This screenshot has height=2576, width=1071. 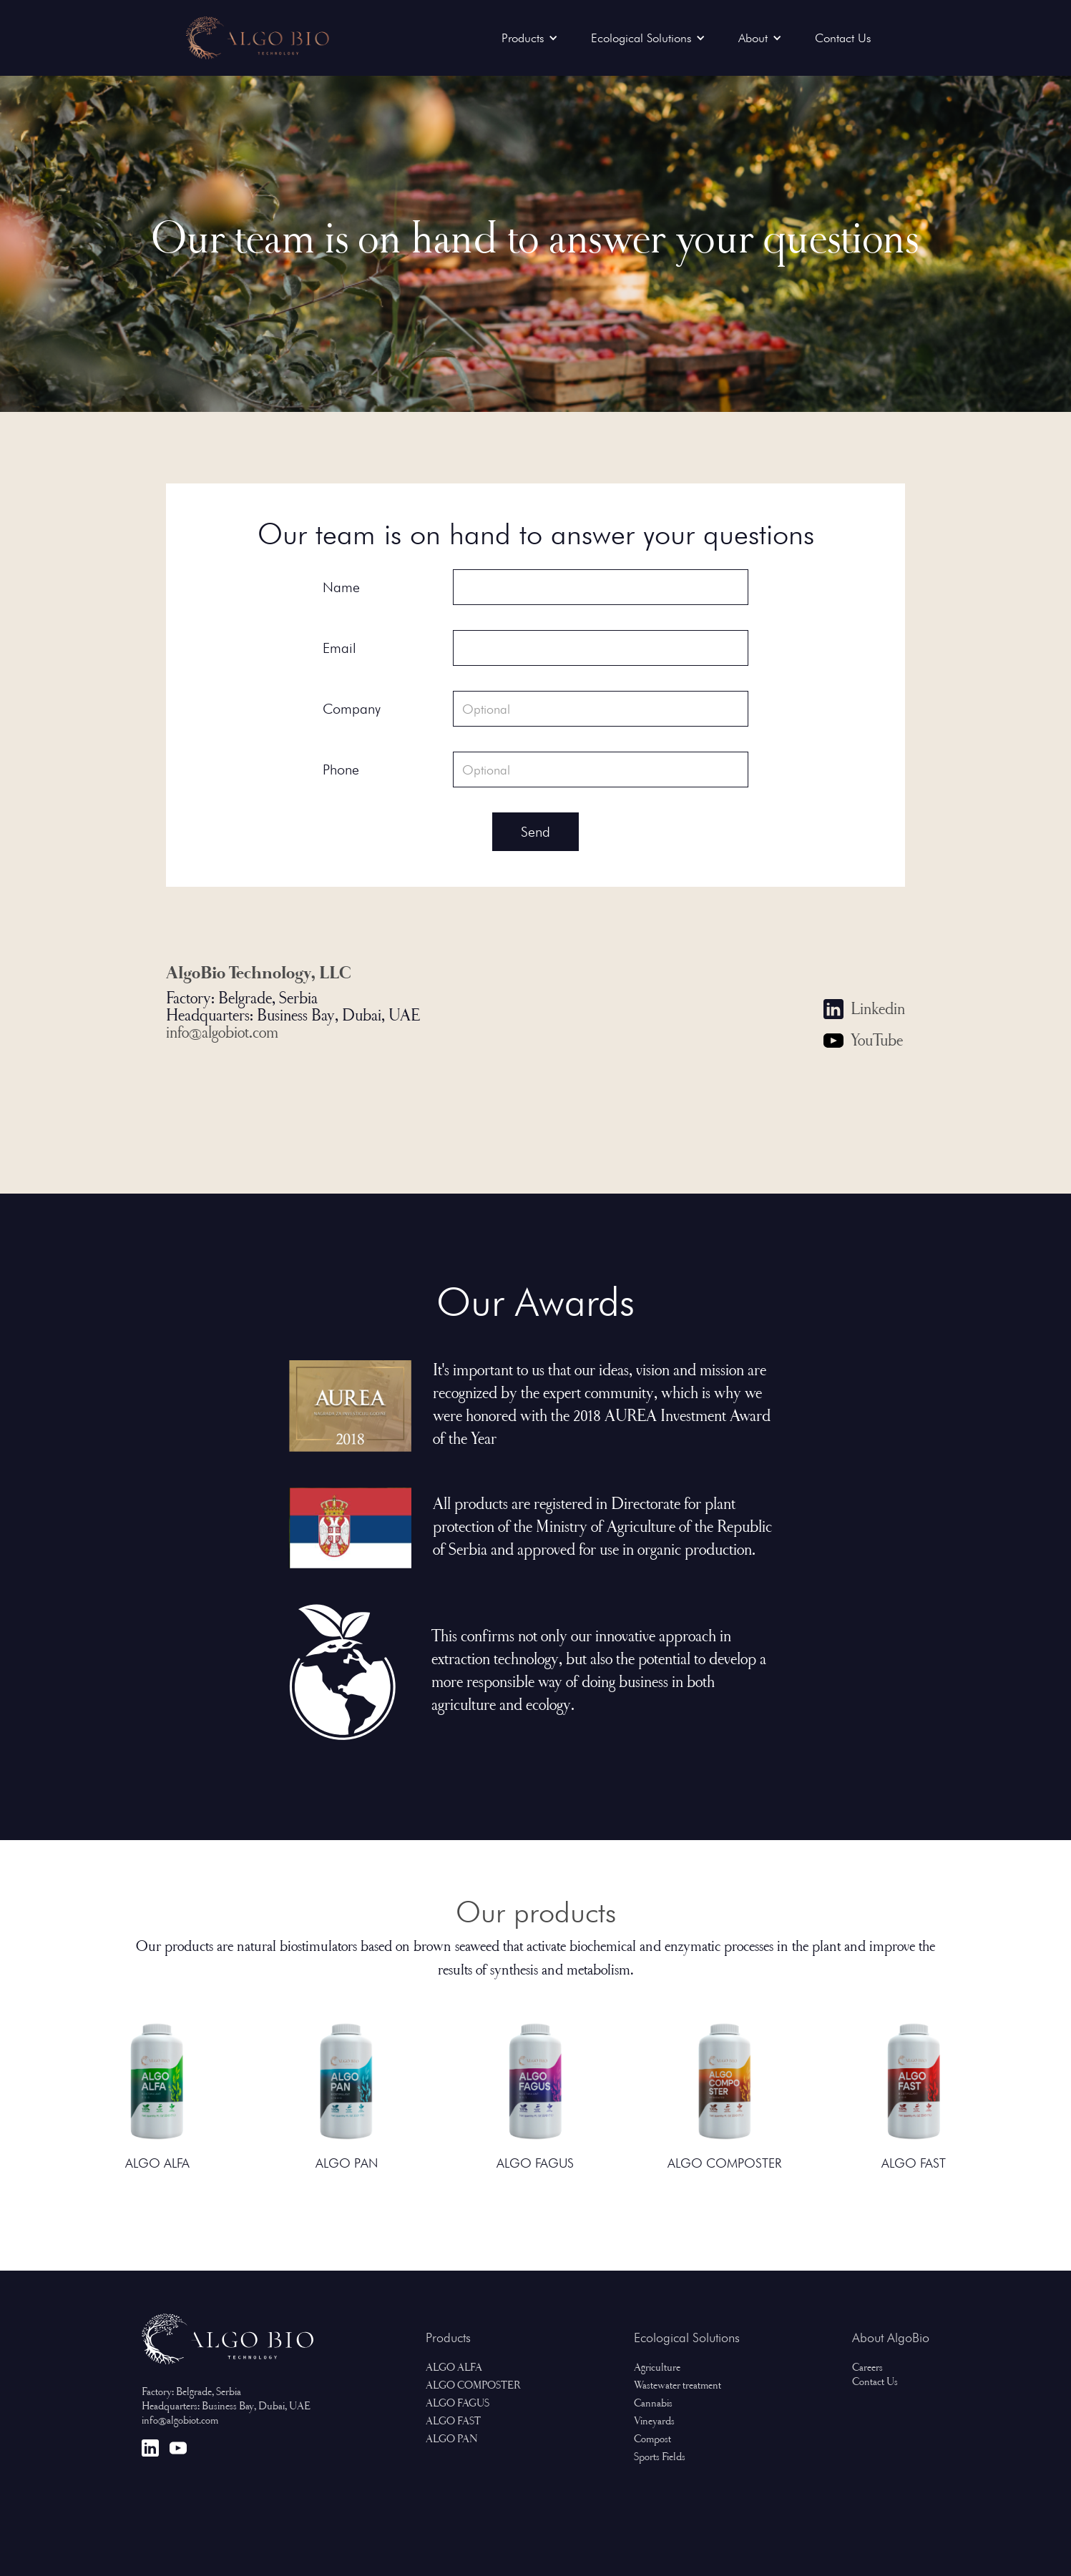 What do you see at coordinates (454, 2368) in the screenshot?
I see `ALGO ALFA` at bounding box center [454, 2368].